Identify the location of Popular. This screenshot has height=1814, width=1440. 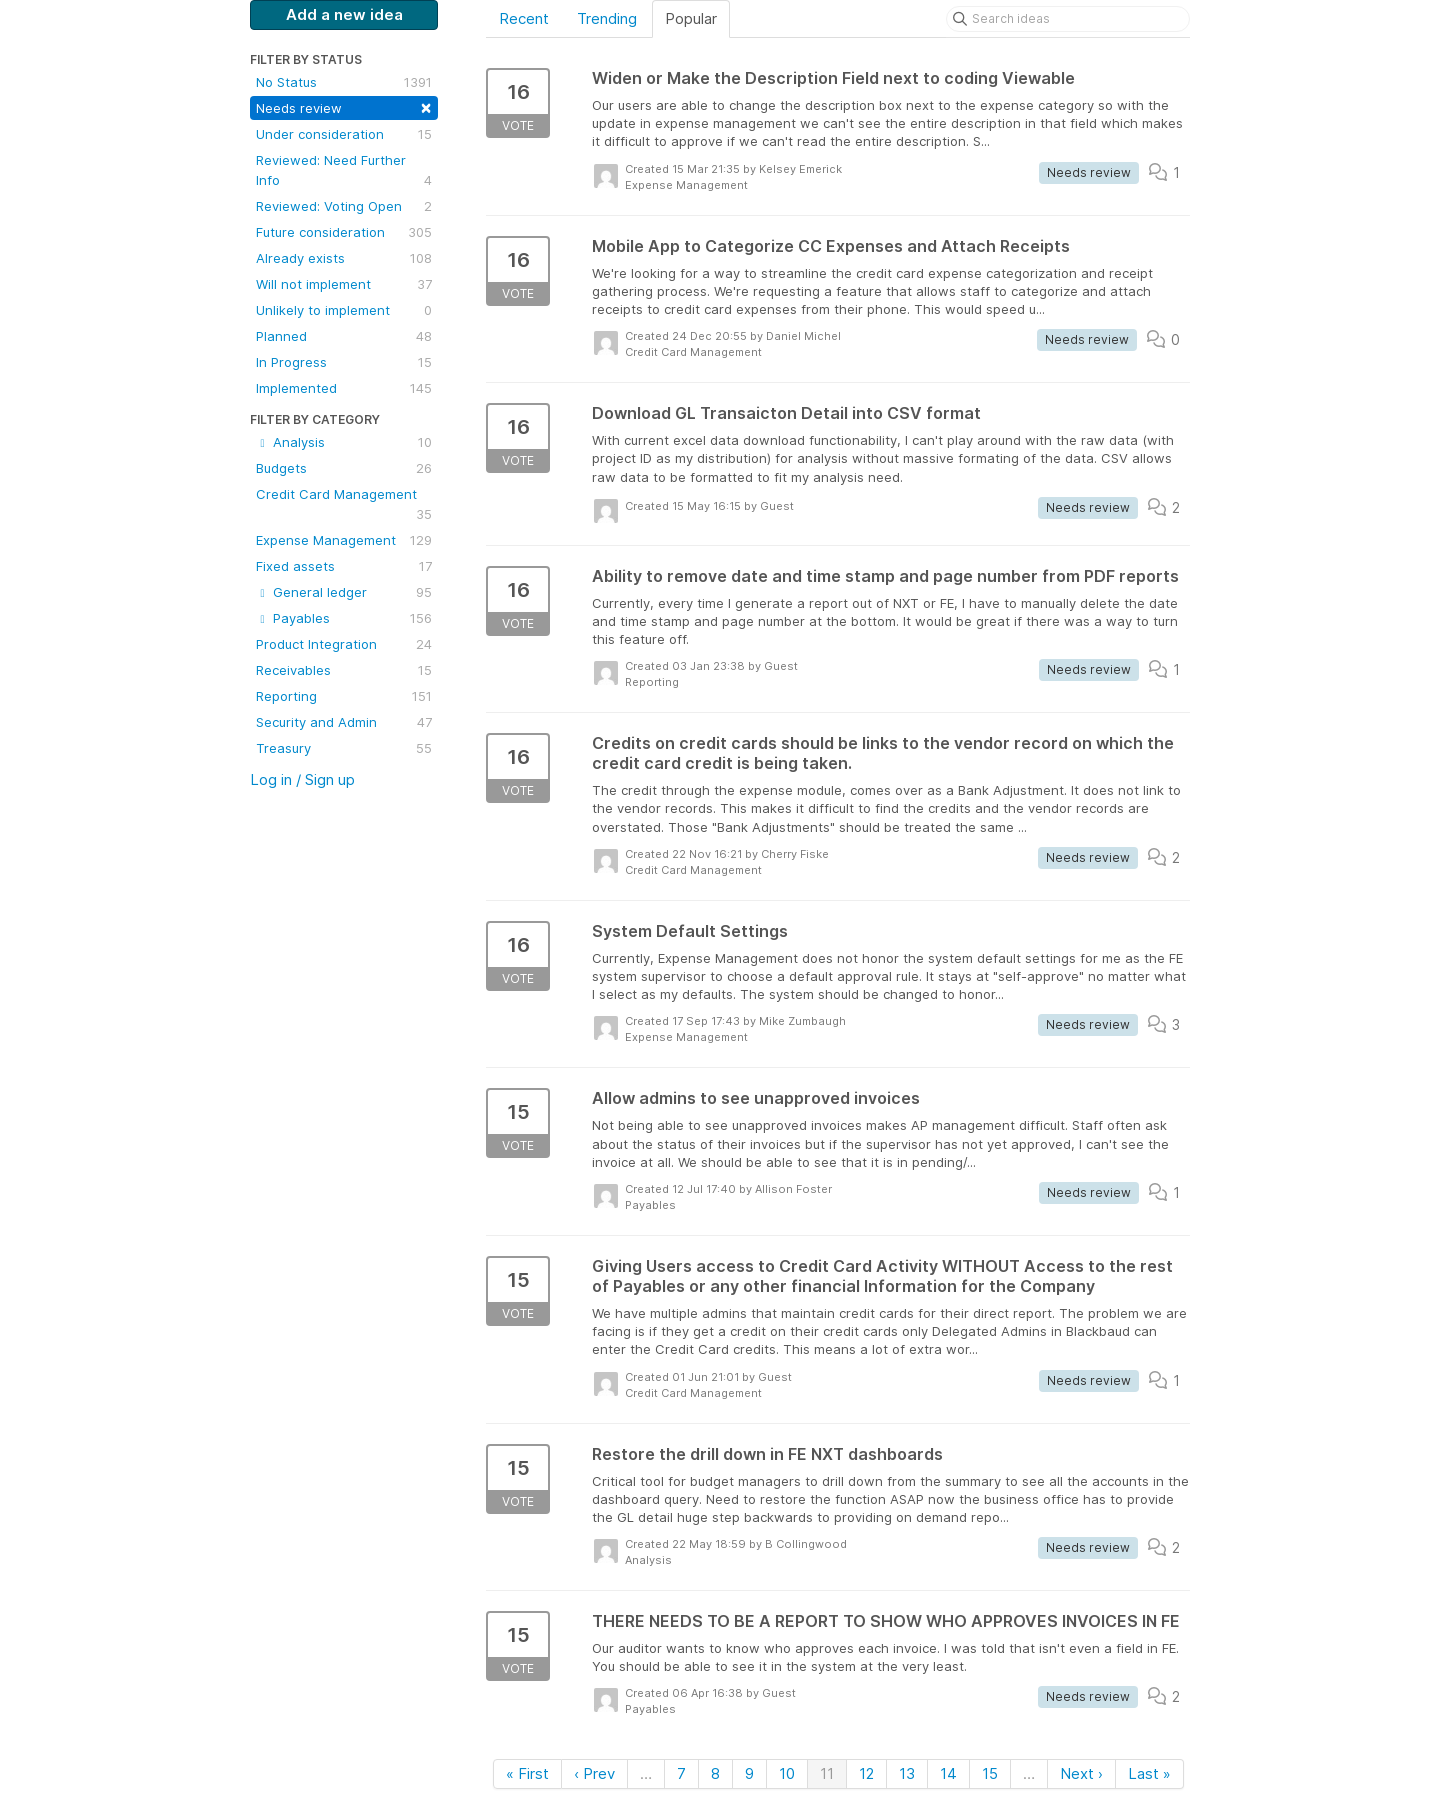
(691, 18).